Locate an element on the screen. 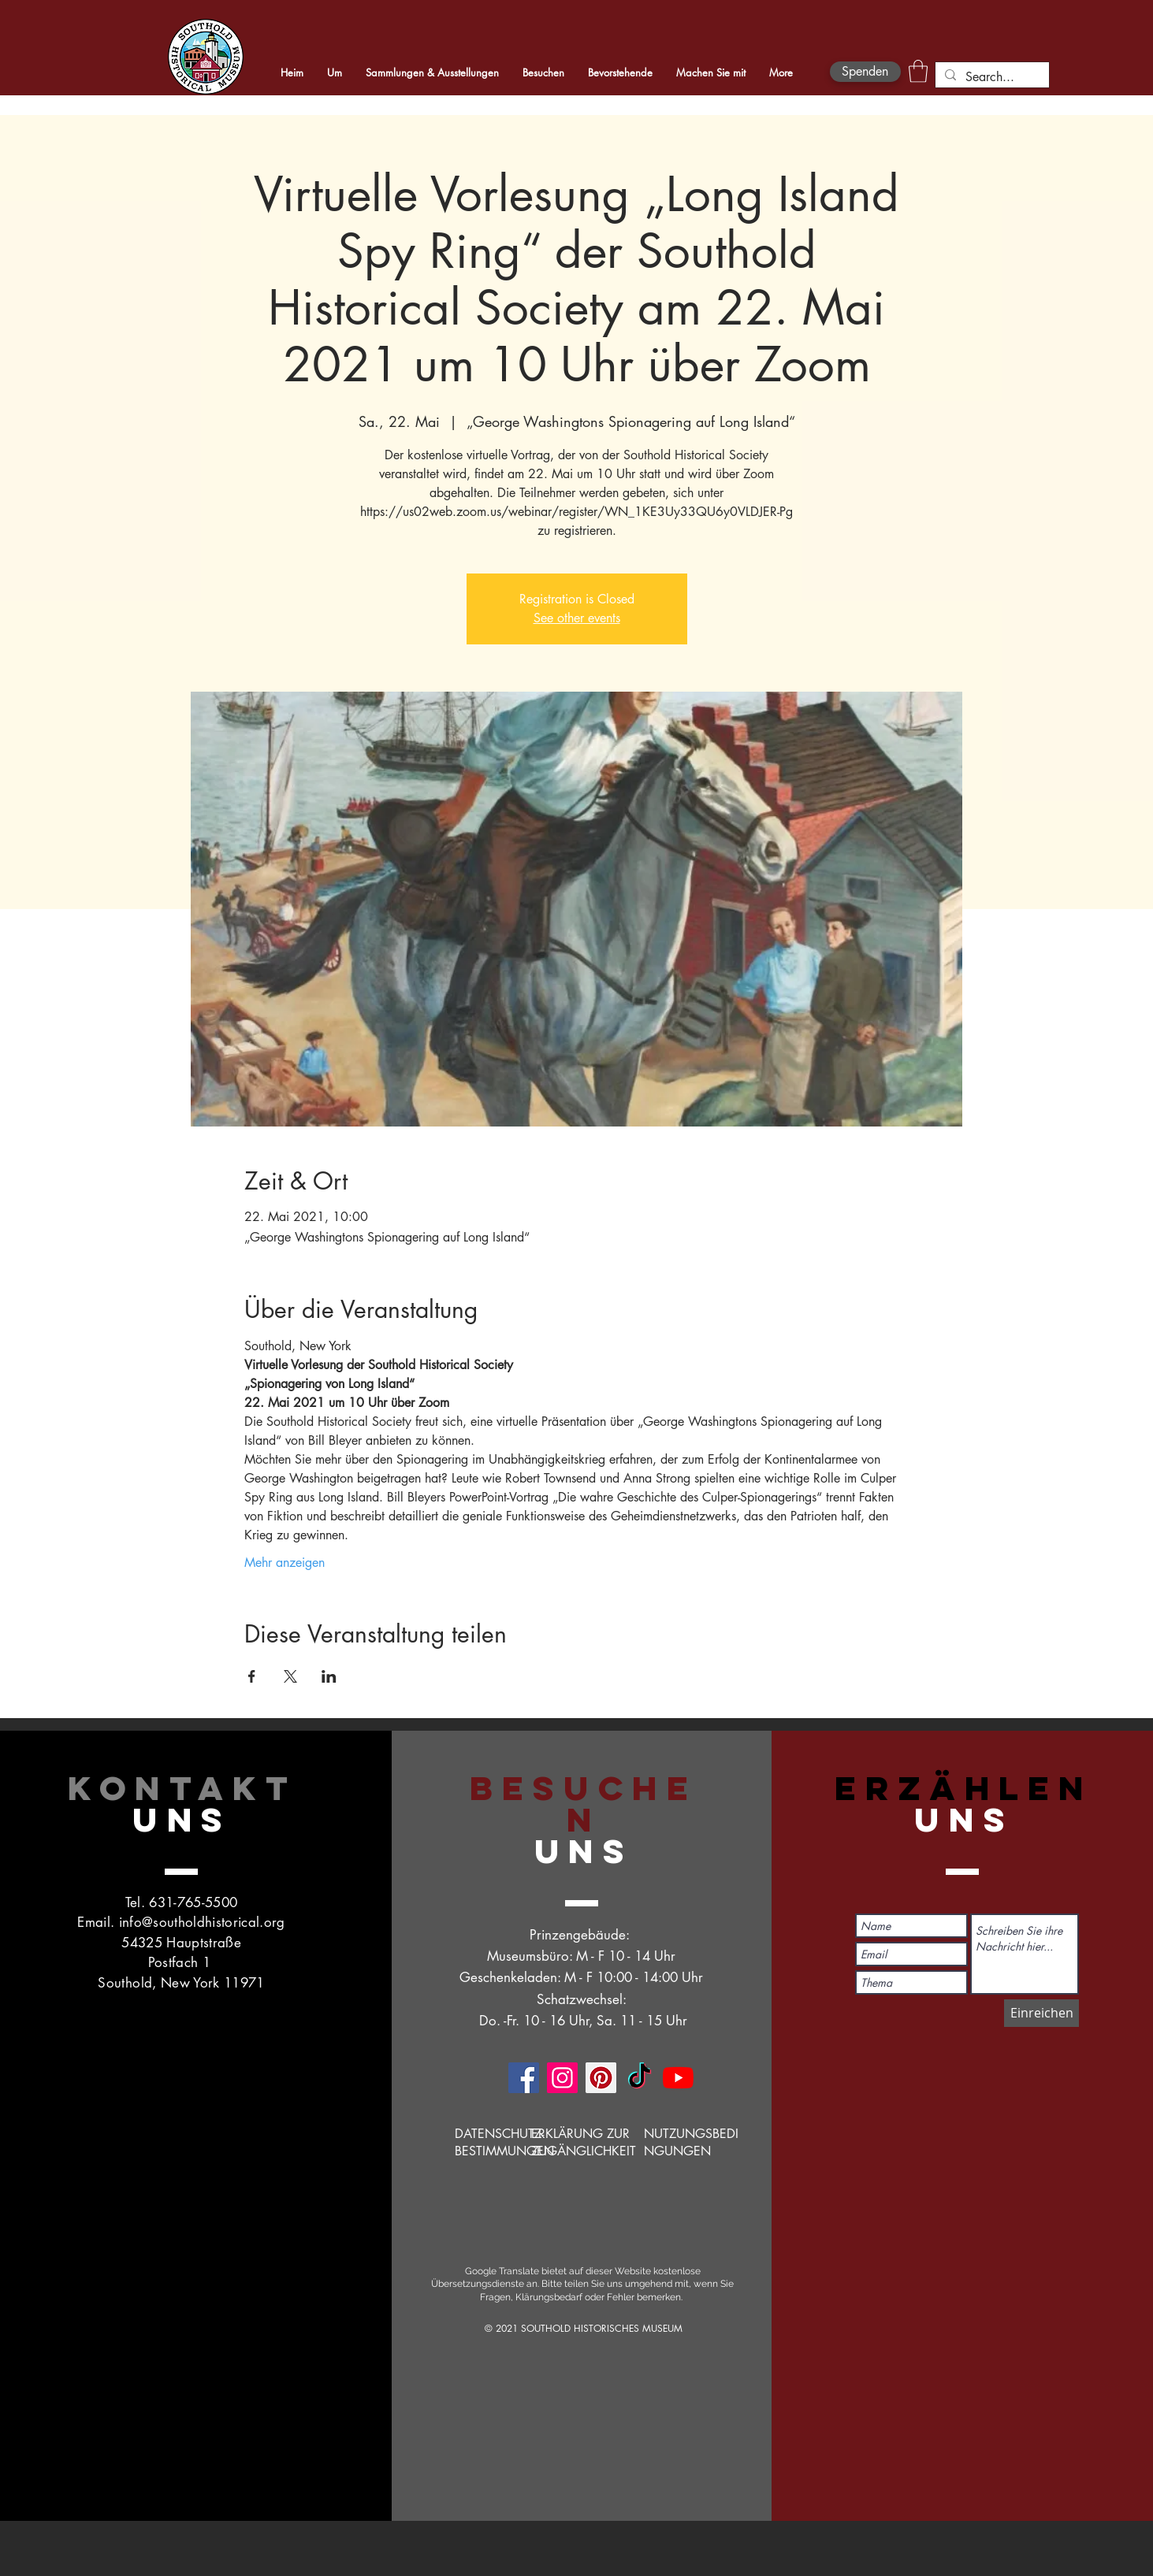 Image resolution: width=1153 pixels, height=2576 pixels. [Veranstaltung teilen auf Facebook] is located at coordinates (251, 1676).